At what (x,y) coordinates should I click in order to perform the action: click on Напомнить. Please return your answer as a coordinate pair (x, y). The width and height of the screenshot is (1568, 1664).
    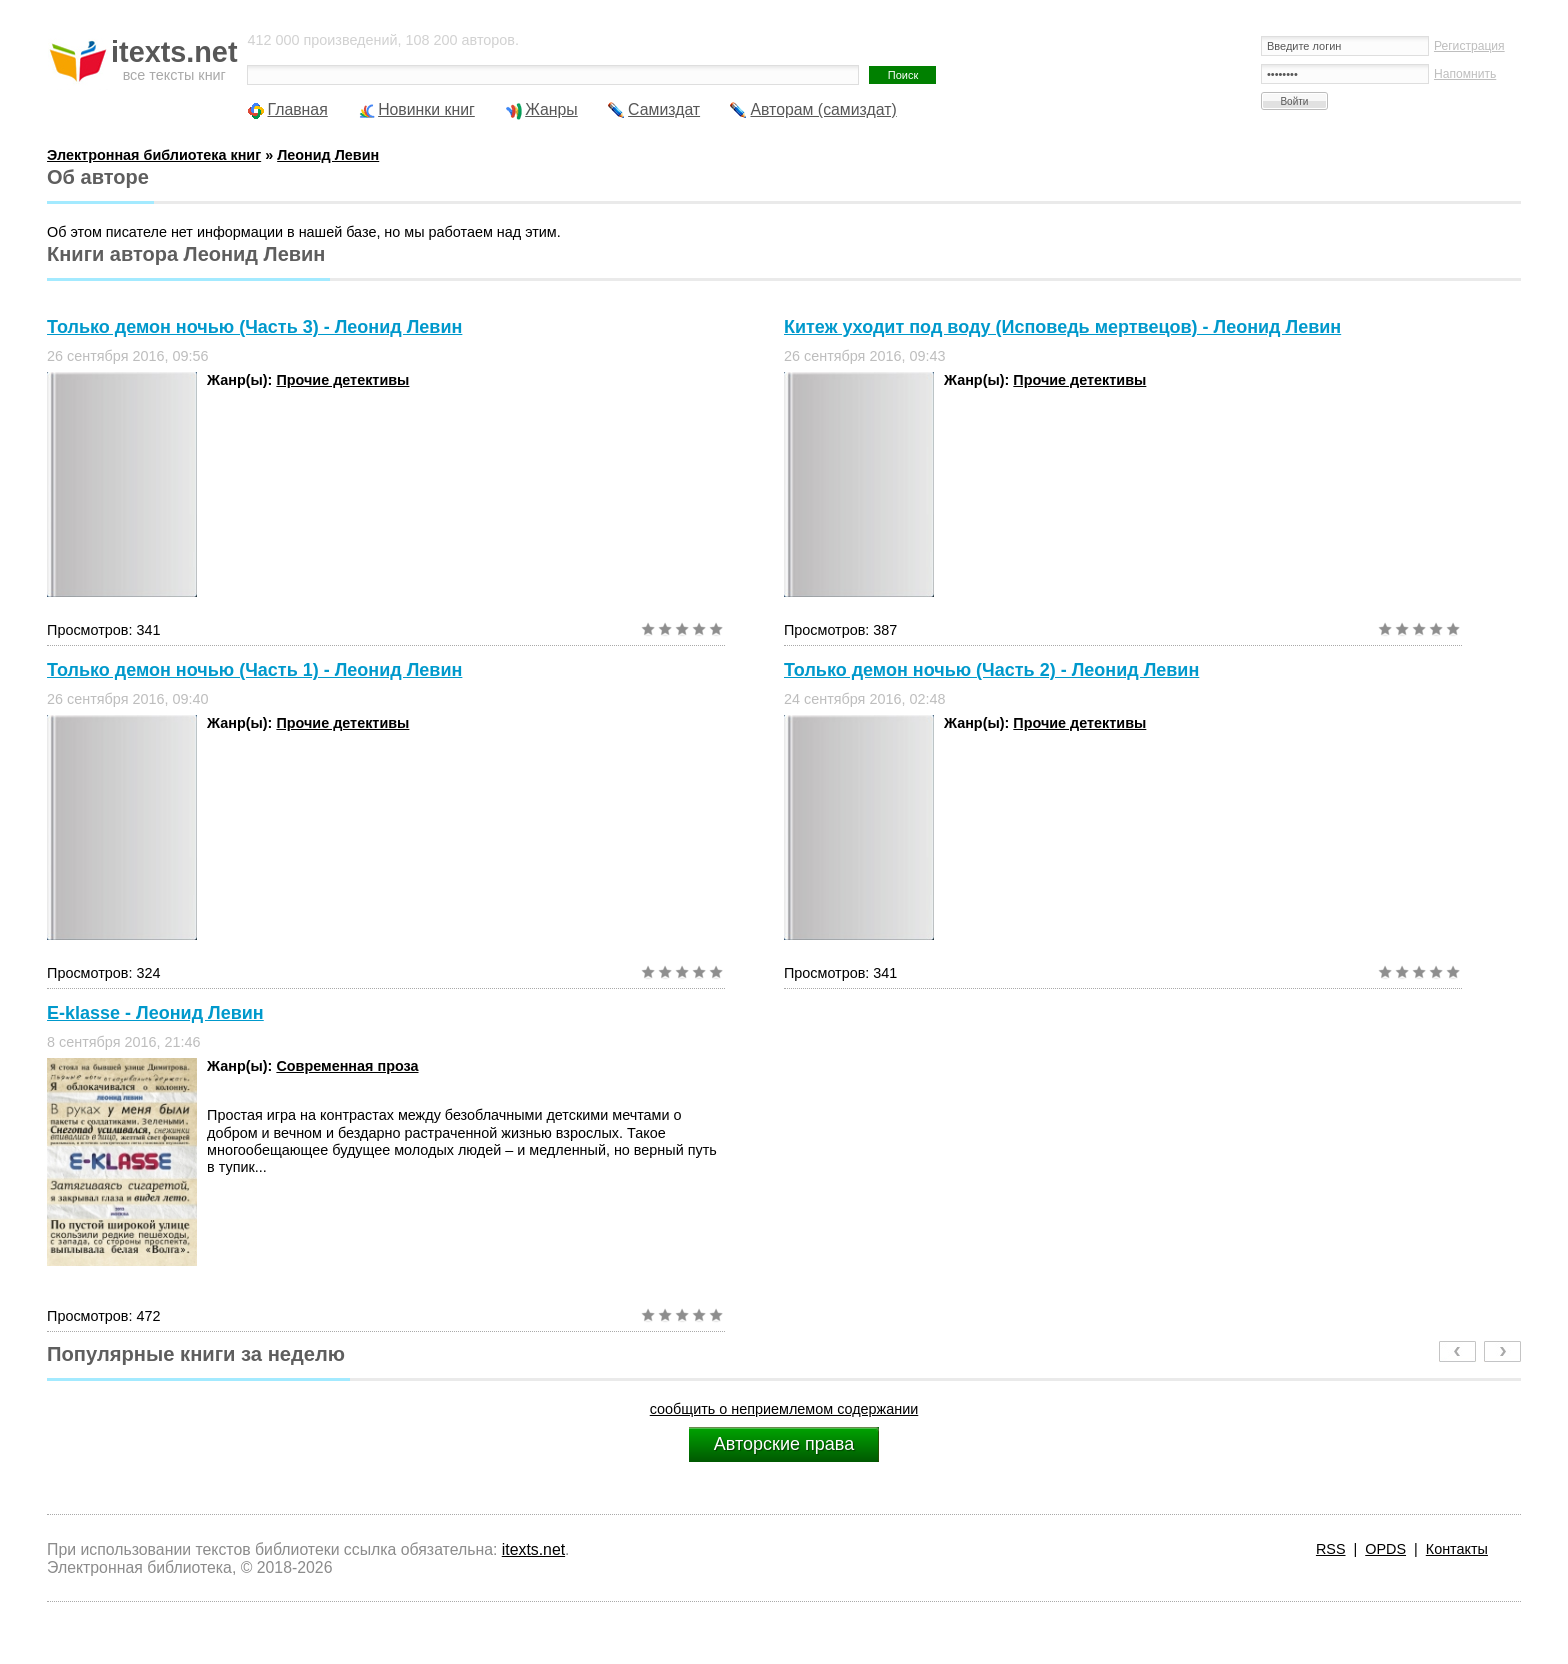
    Looking at the image, I should click on (1465, 74).